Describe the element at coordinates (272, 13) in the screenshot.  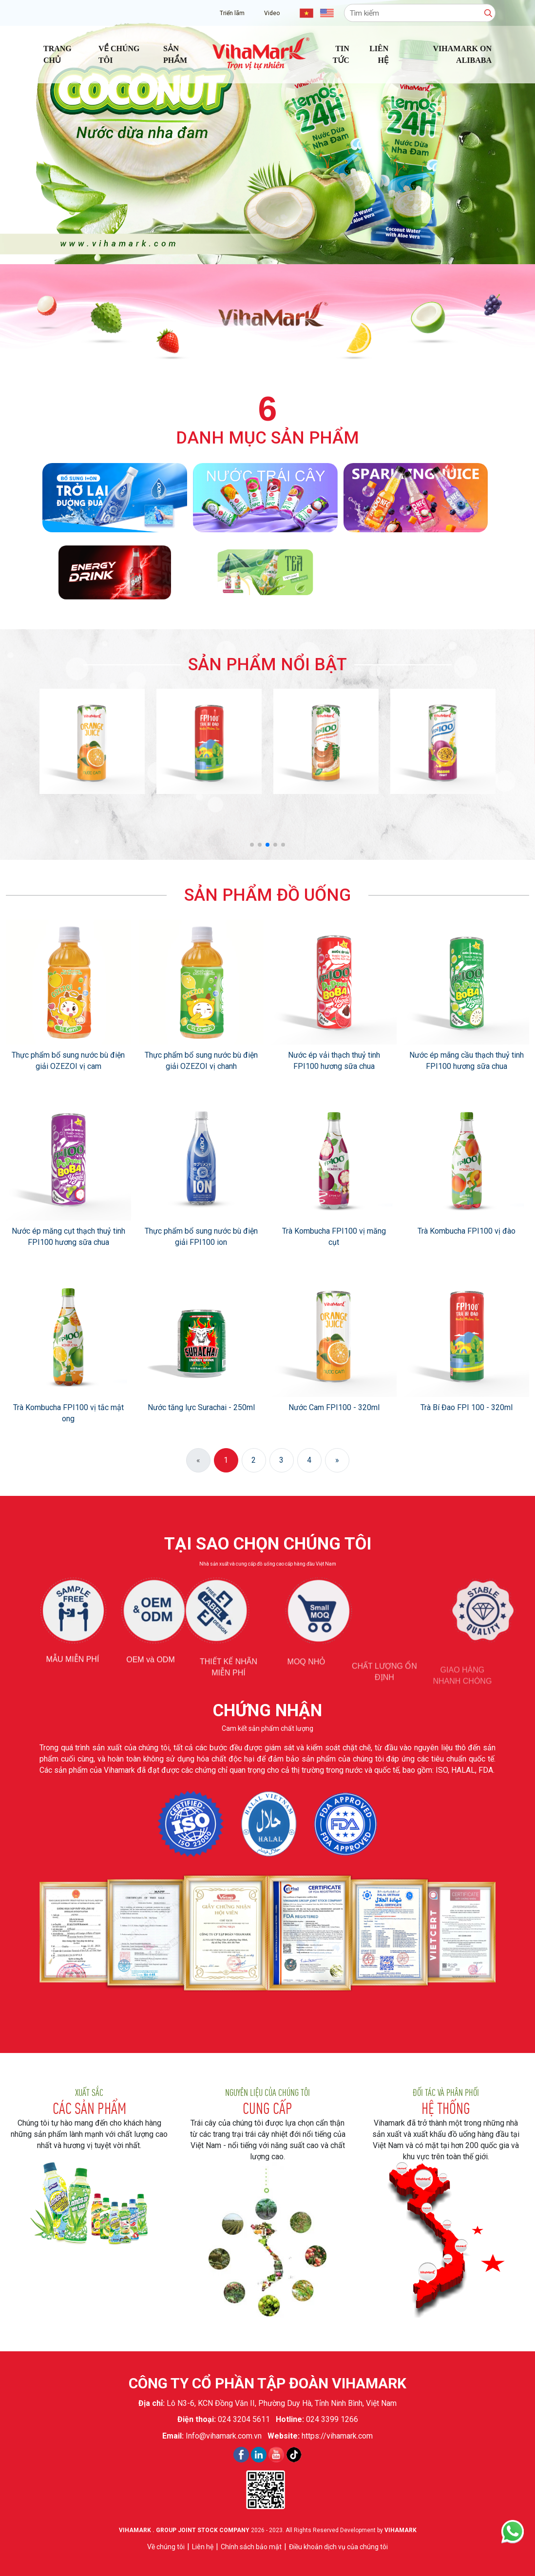
I see `Video` at that location.